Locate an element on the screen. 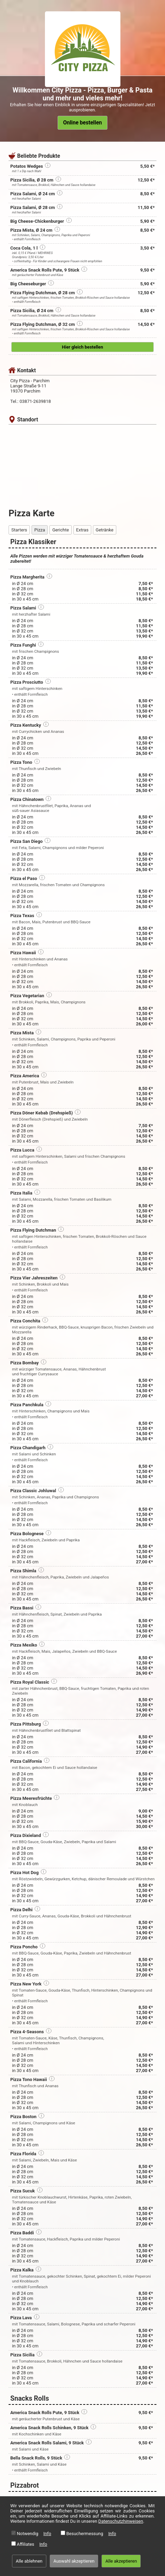  Online bestellen is located at coordinates (82, 123).